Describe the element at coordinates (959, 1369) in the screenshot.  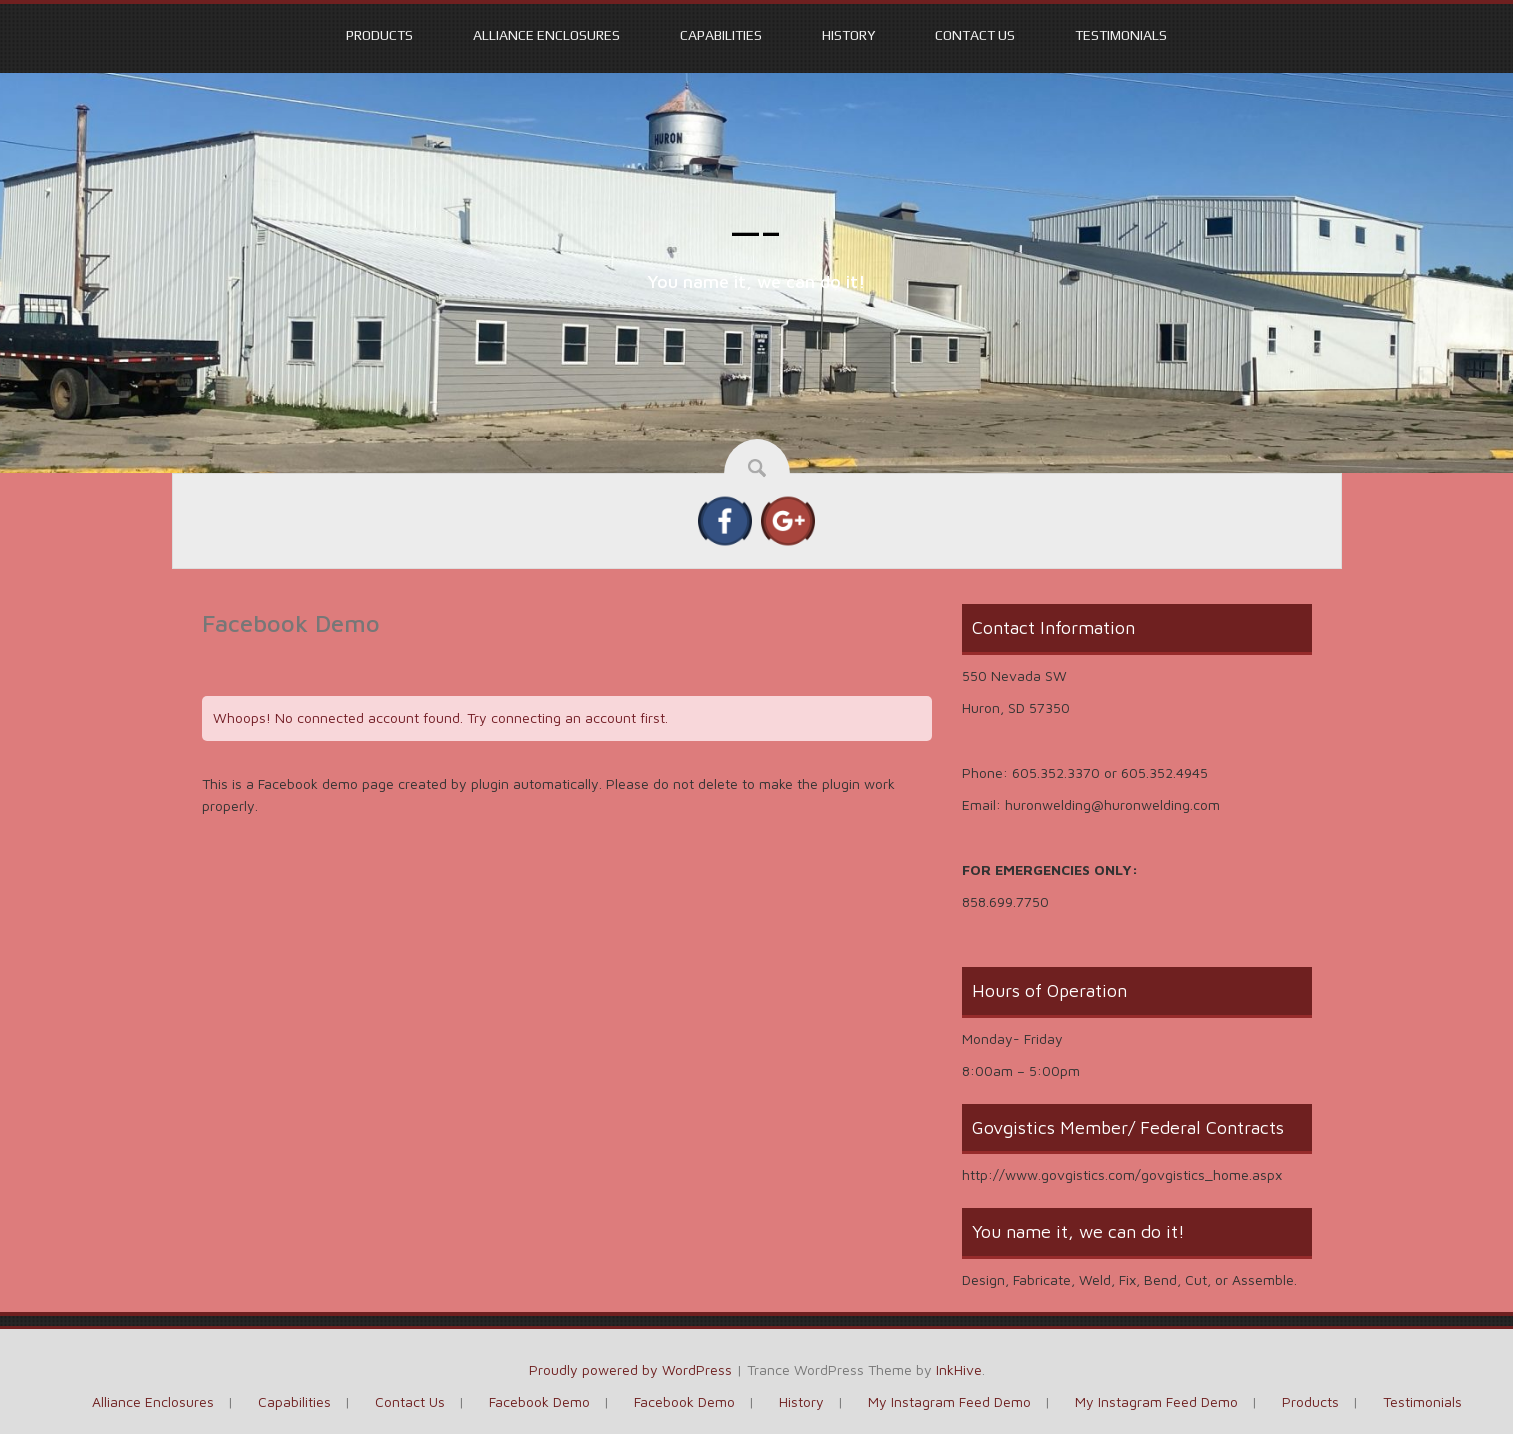
I see `InkHive` at that location.